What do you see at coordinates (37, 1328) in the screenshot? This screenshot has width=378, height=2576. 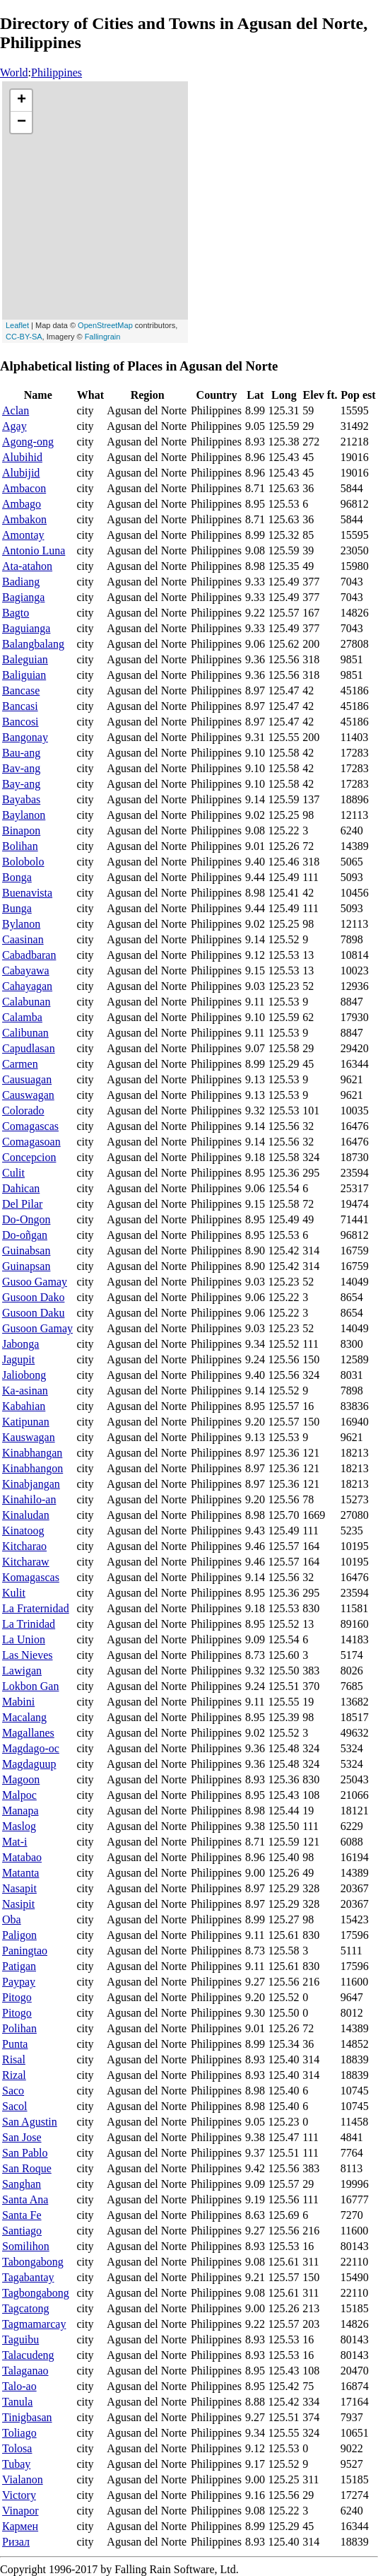 I see `Gusoon Gamay` at bounding box center [37, 1328].